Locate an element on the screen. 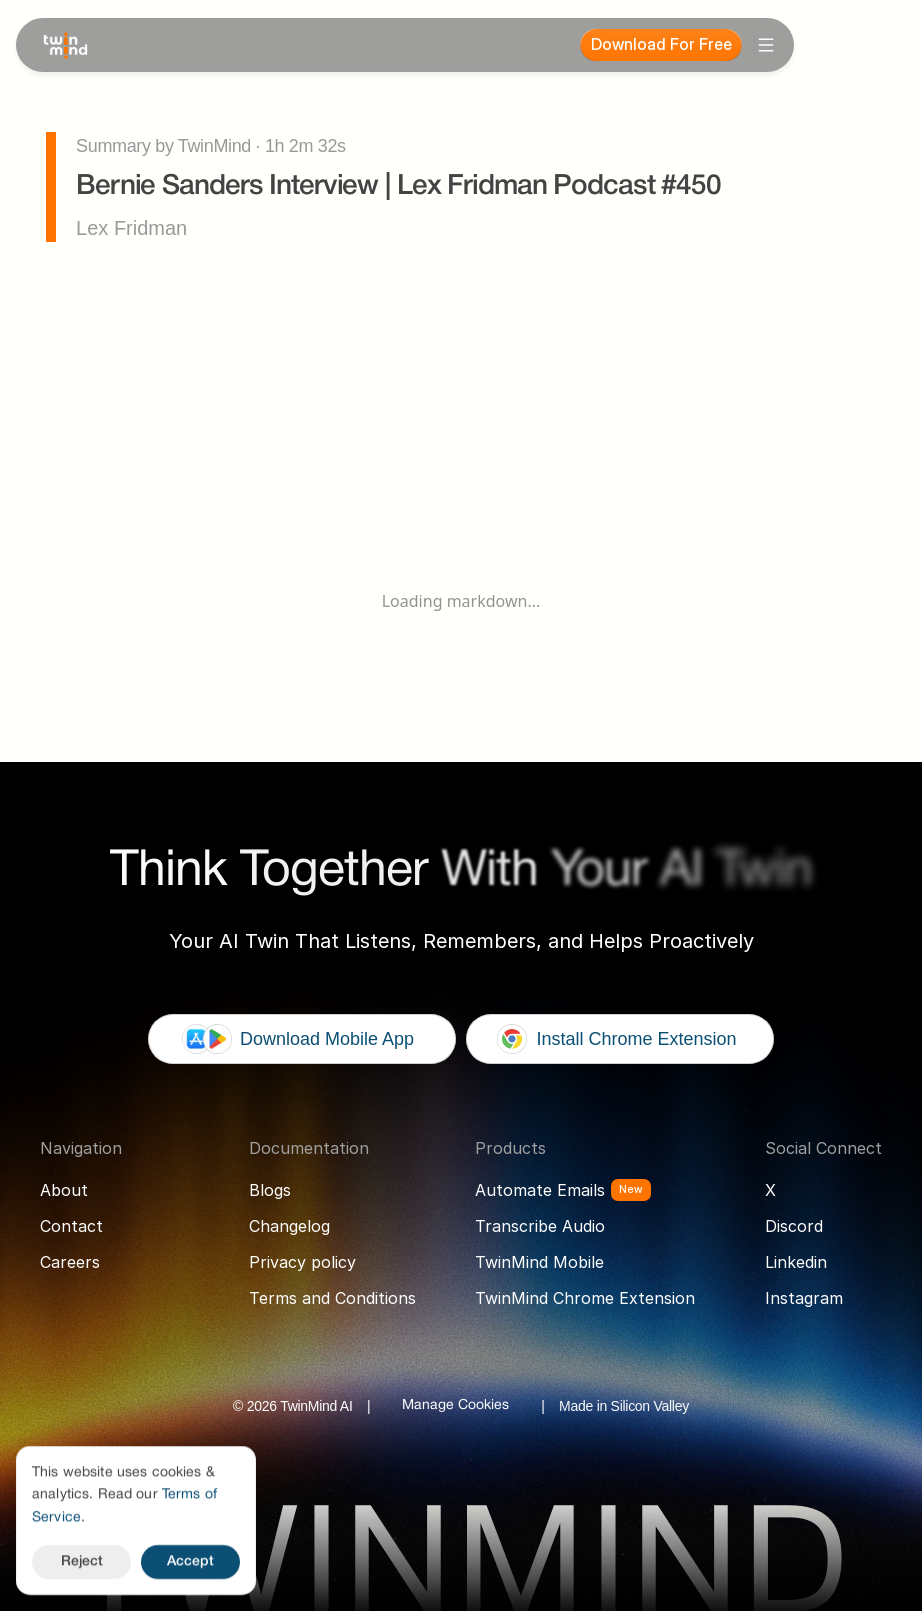  [Cookie Trigger] is located at coordinates (455, 1406).